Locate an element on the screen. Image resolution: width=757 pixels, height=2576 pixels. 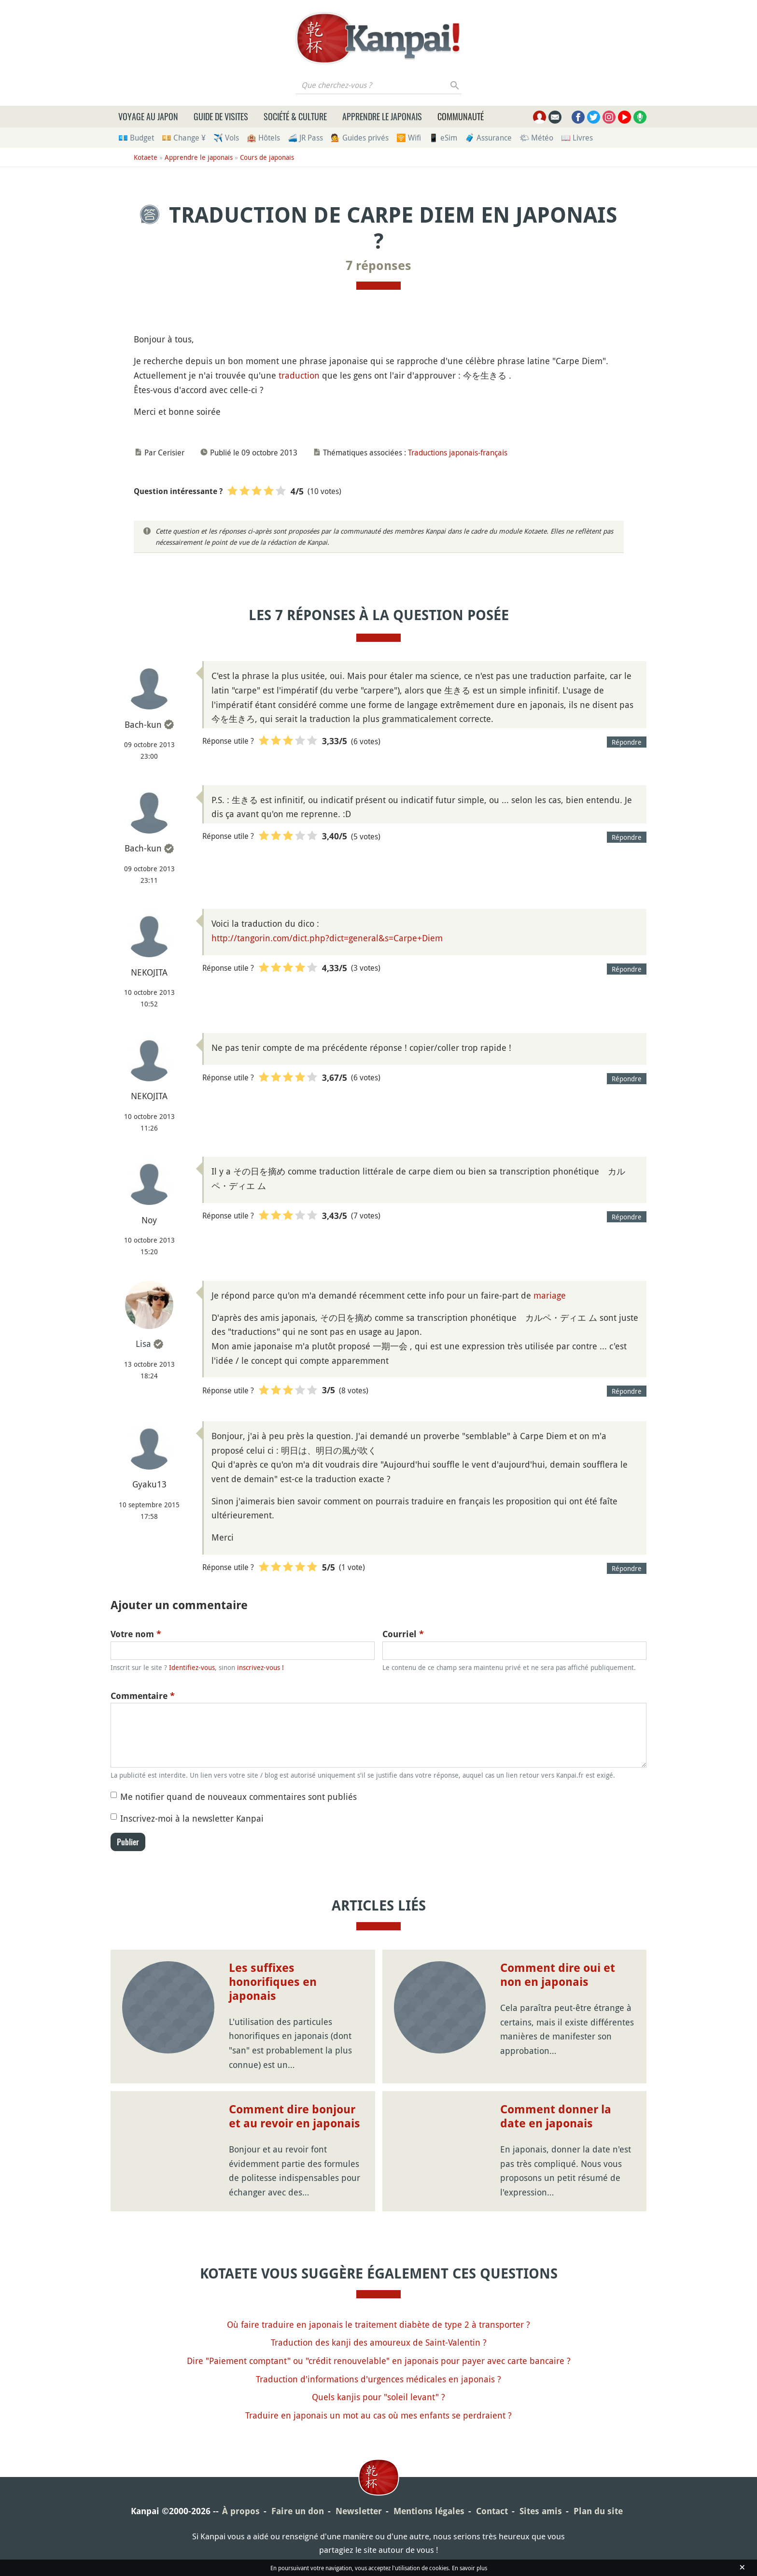
Contact is located at coordinates (492, 2511).